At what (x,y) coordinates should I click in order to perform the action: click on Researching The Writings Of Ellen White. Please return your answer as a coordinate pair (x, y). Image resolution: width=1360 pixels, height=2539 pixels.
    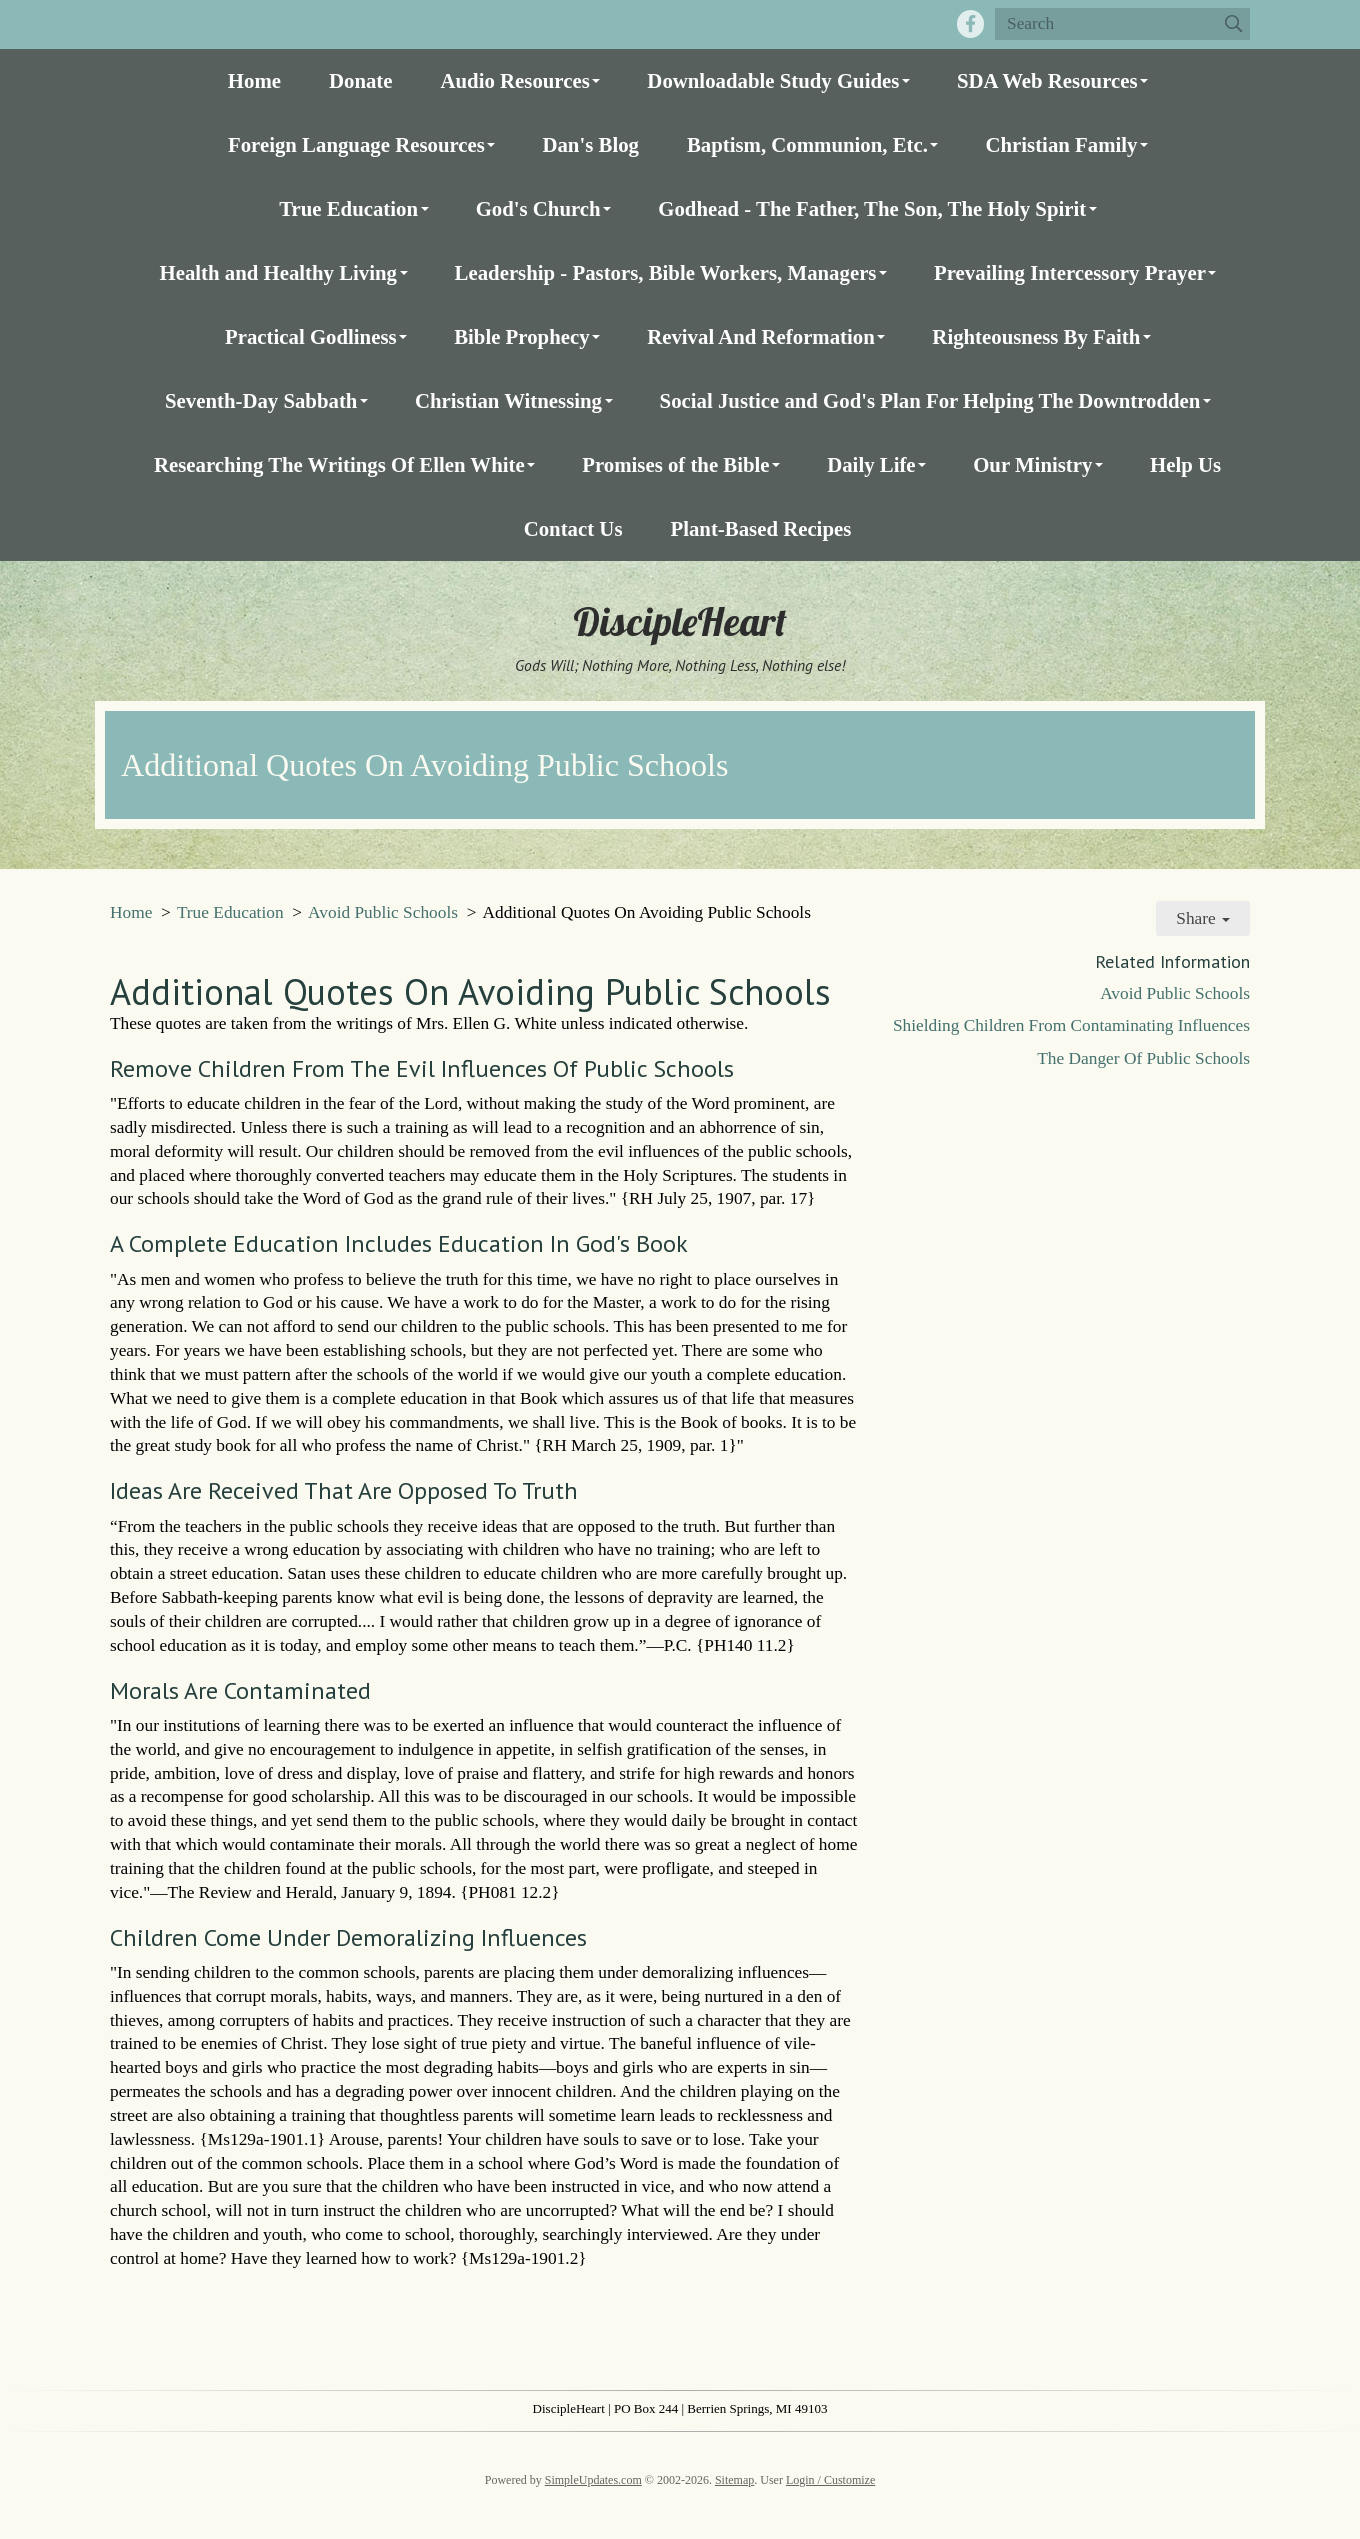
    Looking at the image, I should click on (339, 464).